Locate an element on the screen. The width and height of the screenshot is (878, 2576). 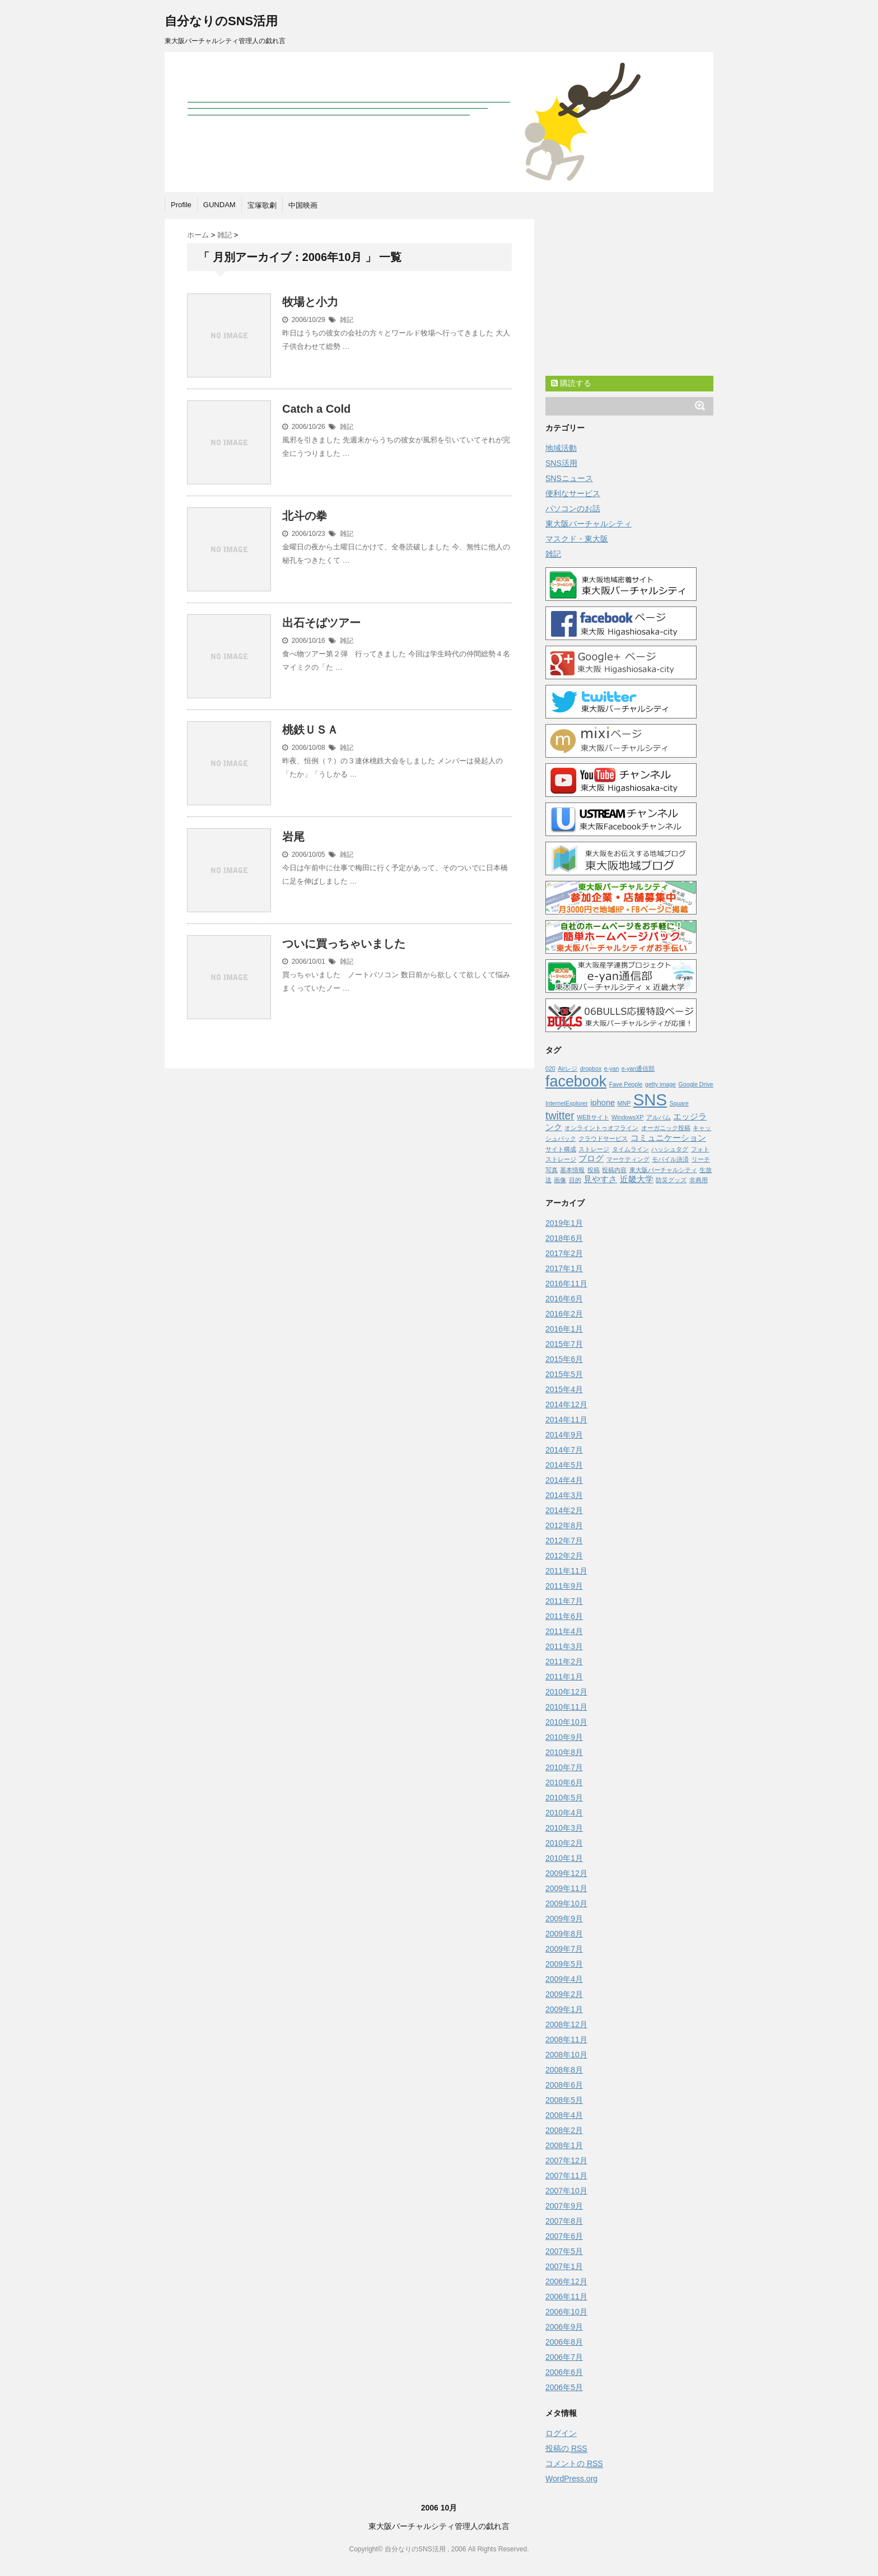
2015年7月 is located at coordinates (564, 1344).